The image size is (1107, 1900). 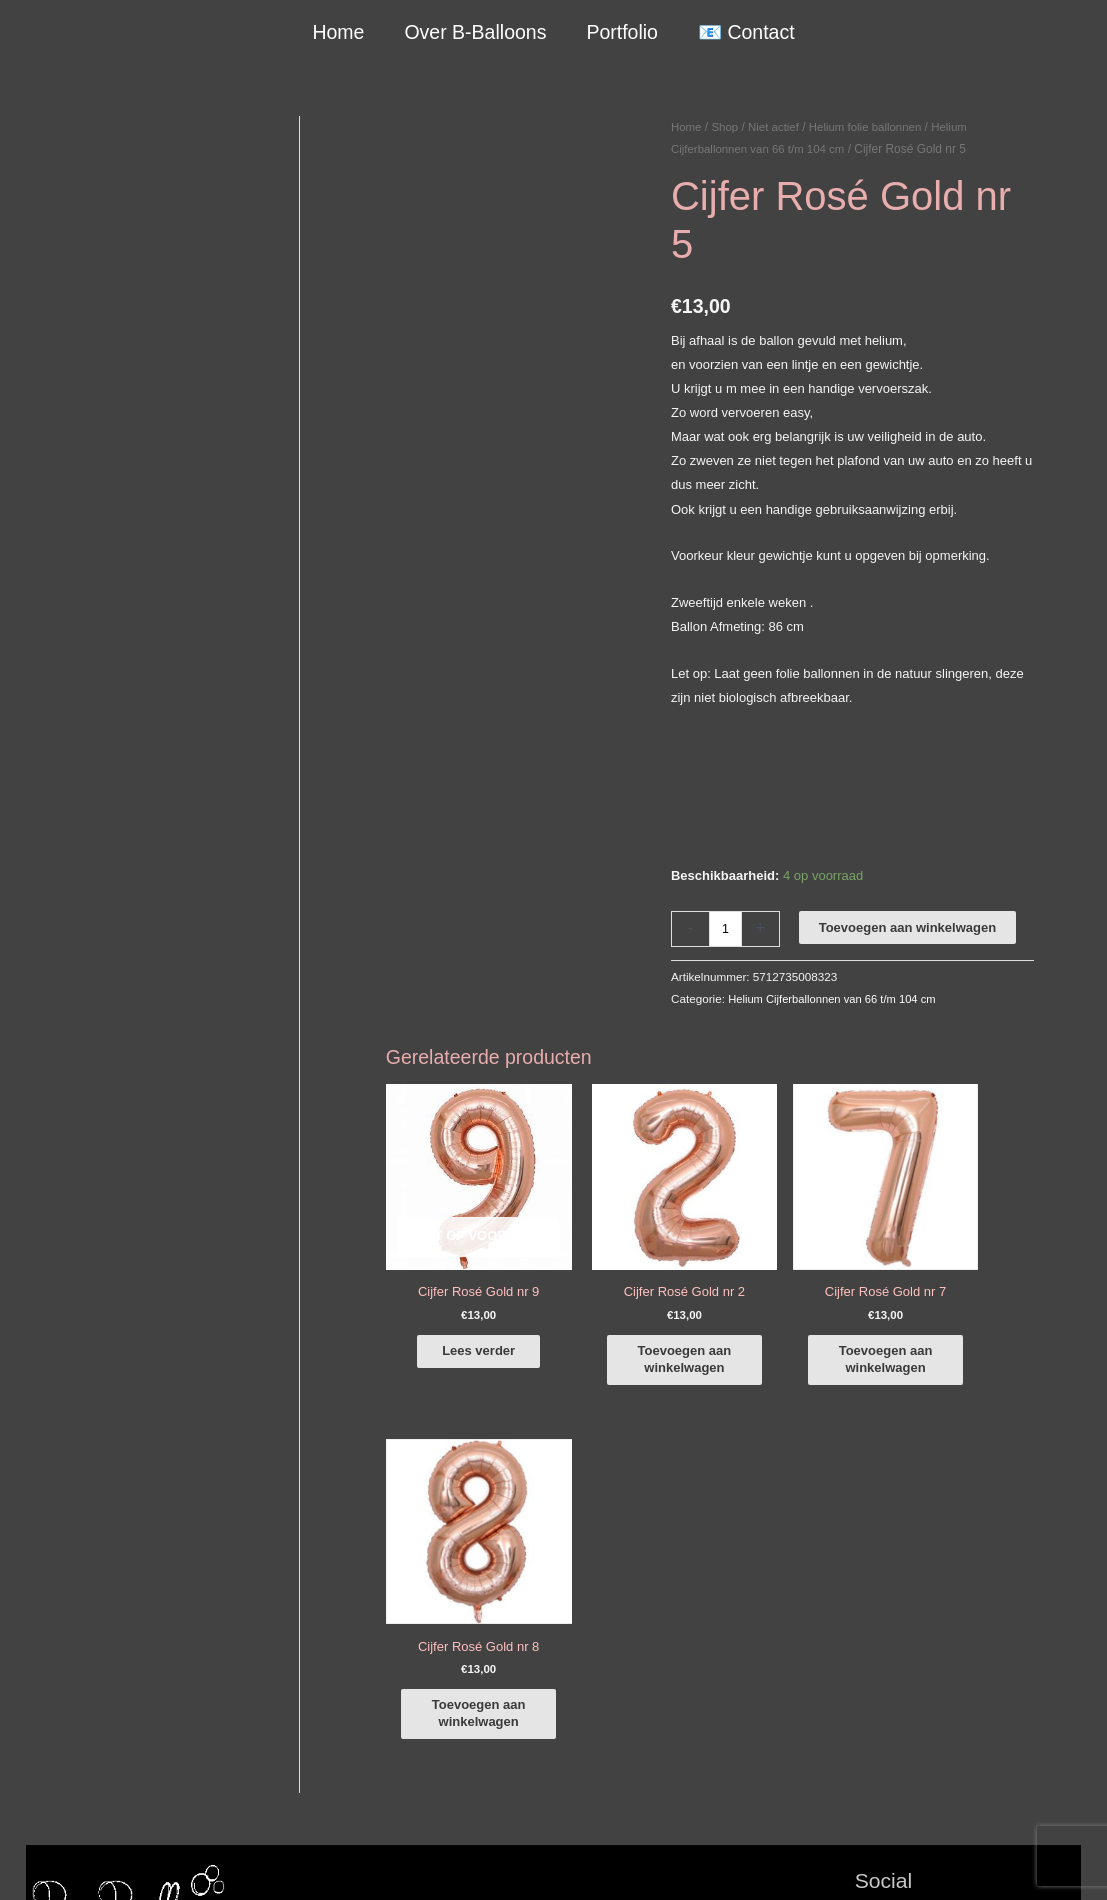 I want to click on Over B-Balloons, so click(x=476, y=32).